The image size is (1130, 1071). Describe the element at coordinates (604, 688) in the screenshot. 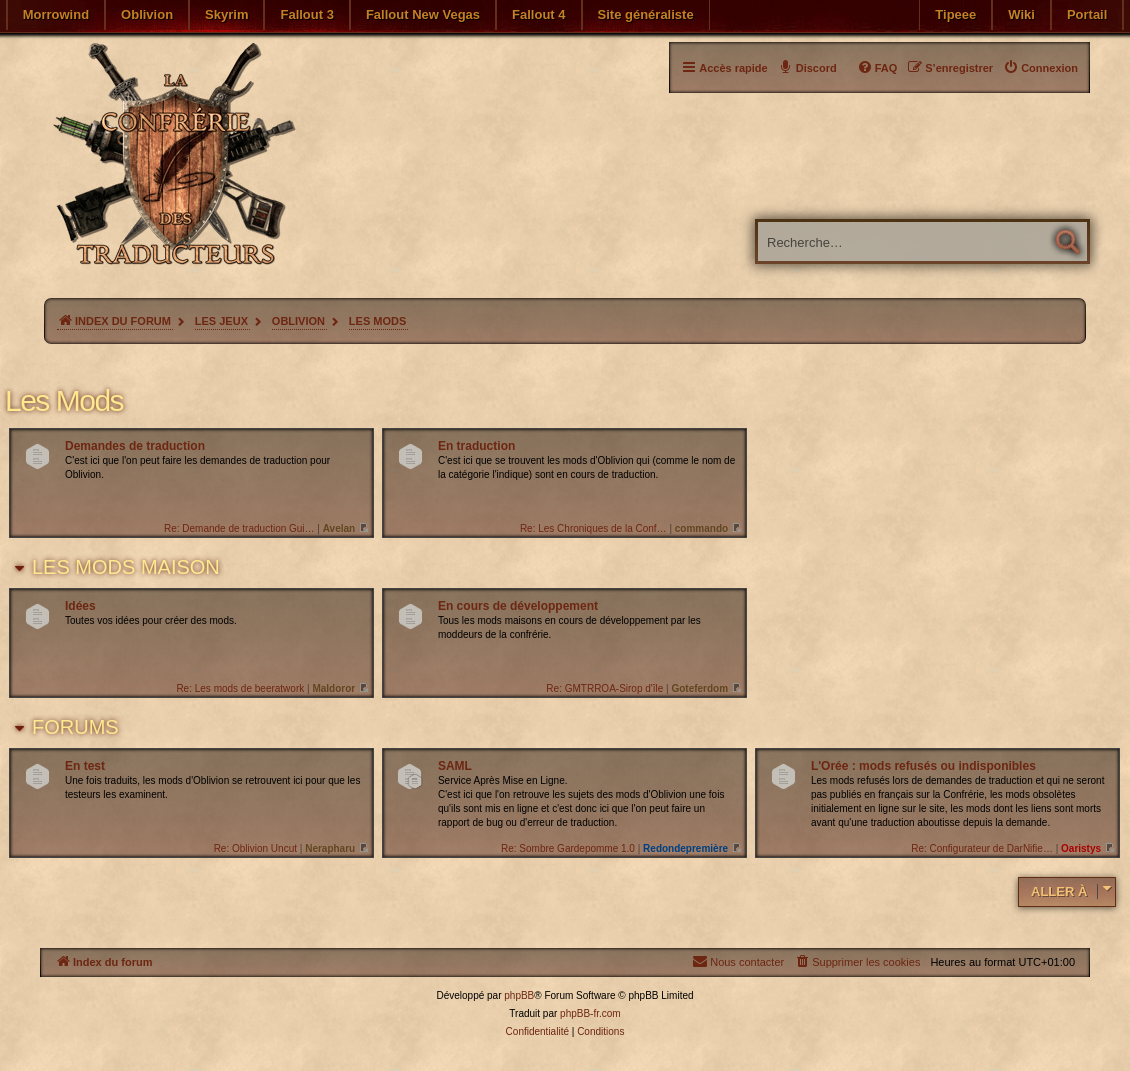

I see `Re: GMTRROA-Sirop d'île` at that location.